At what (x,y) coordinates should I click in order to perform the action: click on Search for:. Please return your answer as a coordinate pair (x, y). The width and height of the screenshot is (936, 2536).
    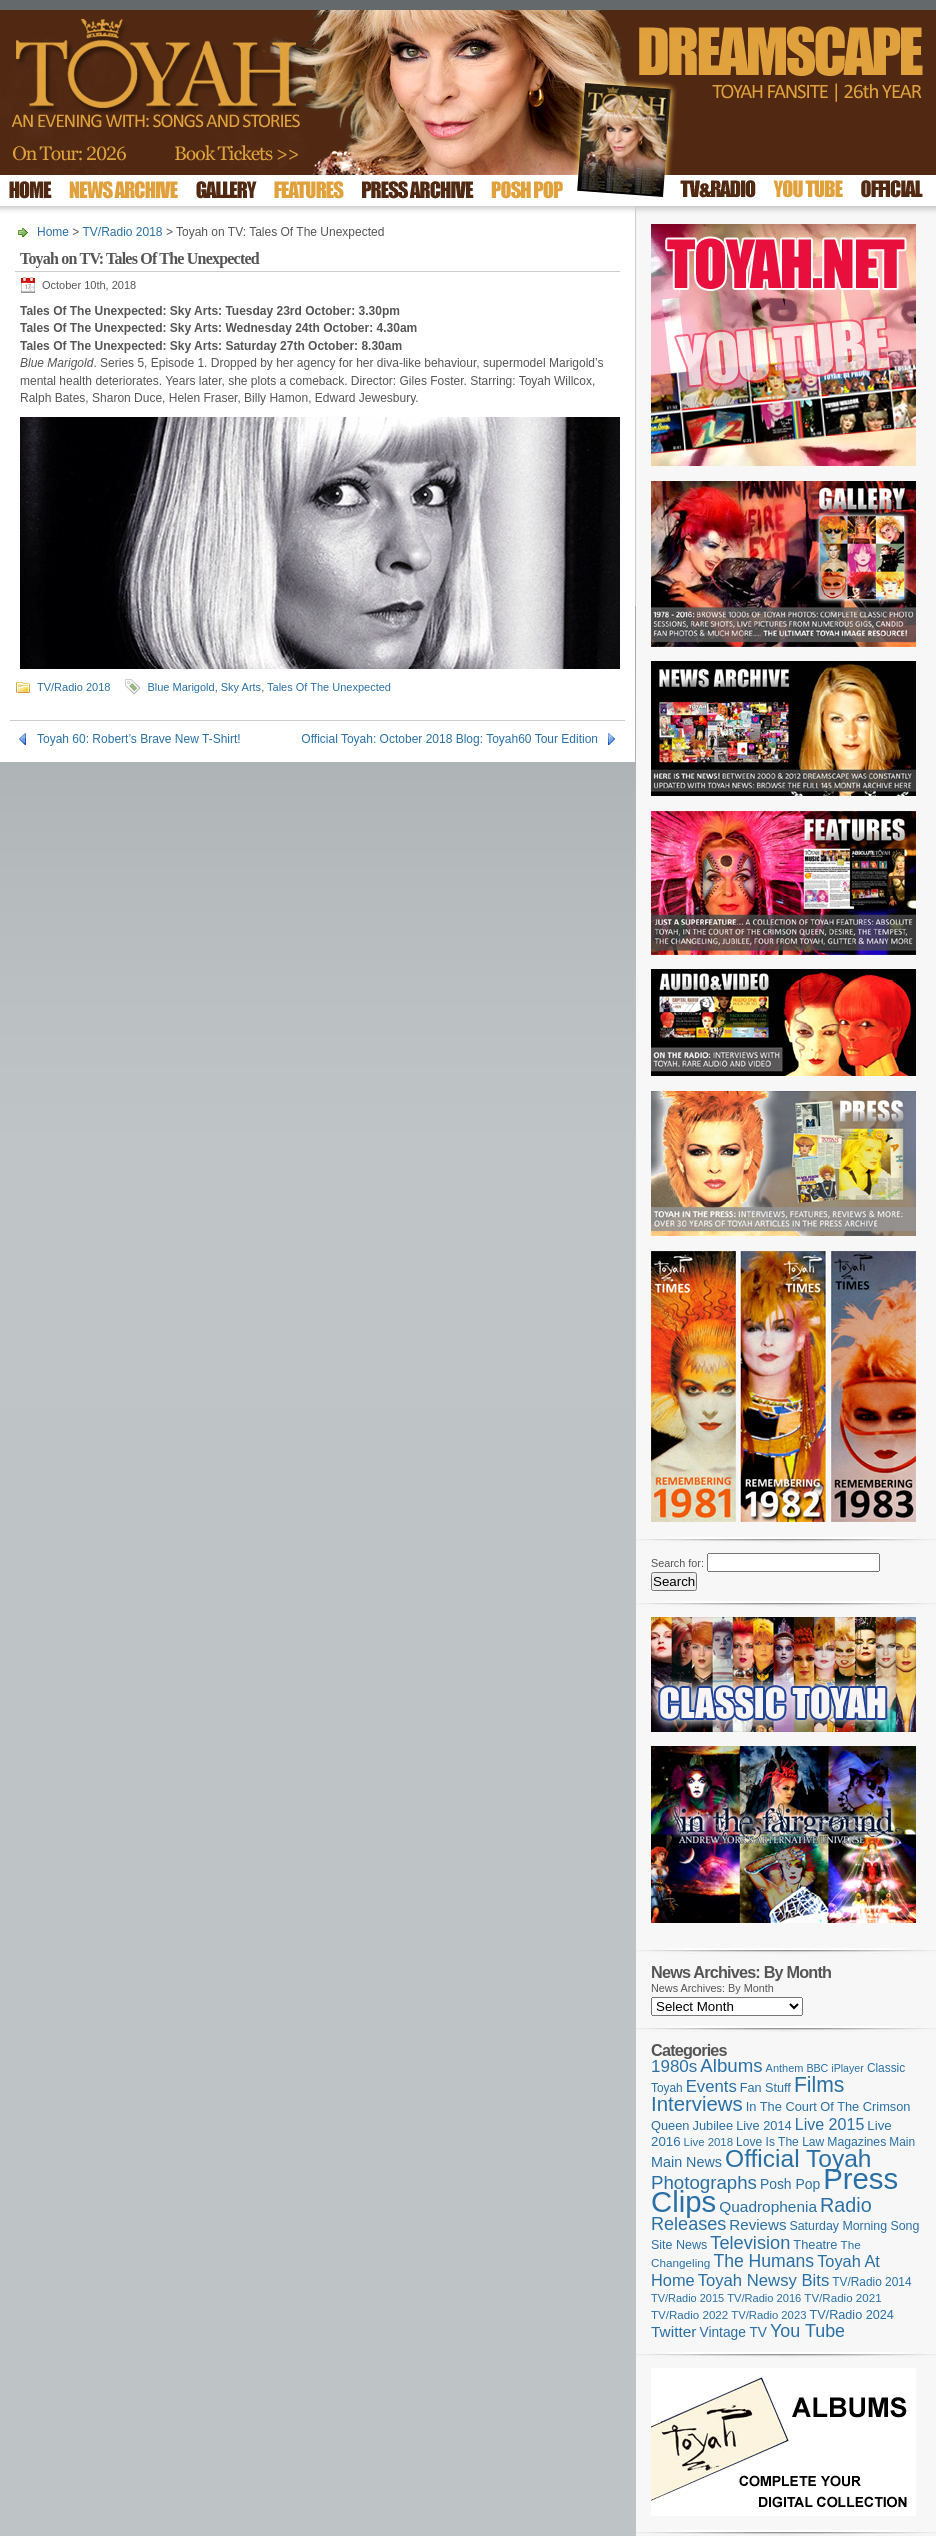
    Looking at the image, I should click on (677, 1563).